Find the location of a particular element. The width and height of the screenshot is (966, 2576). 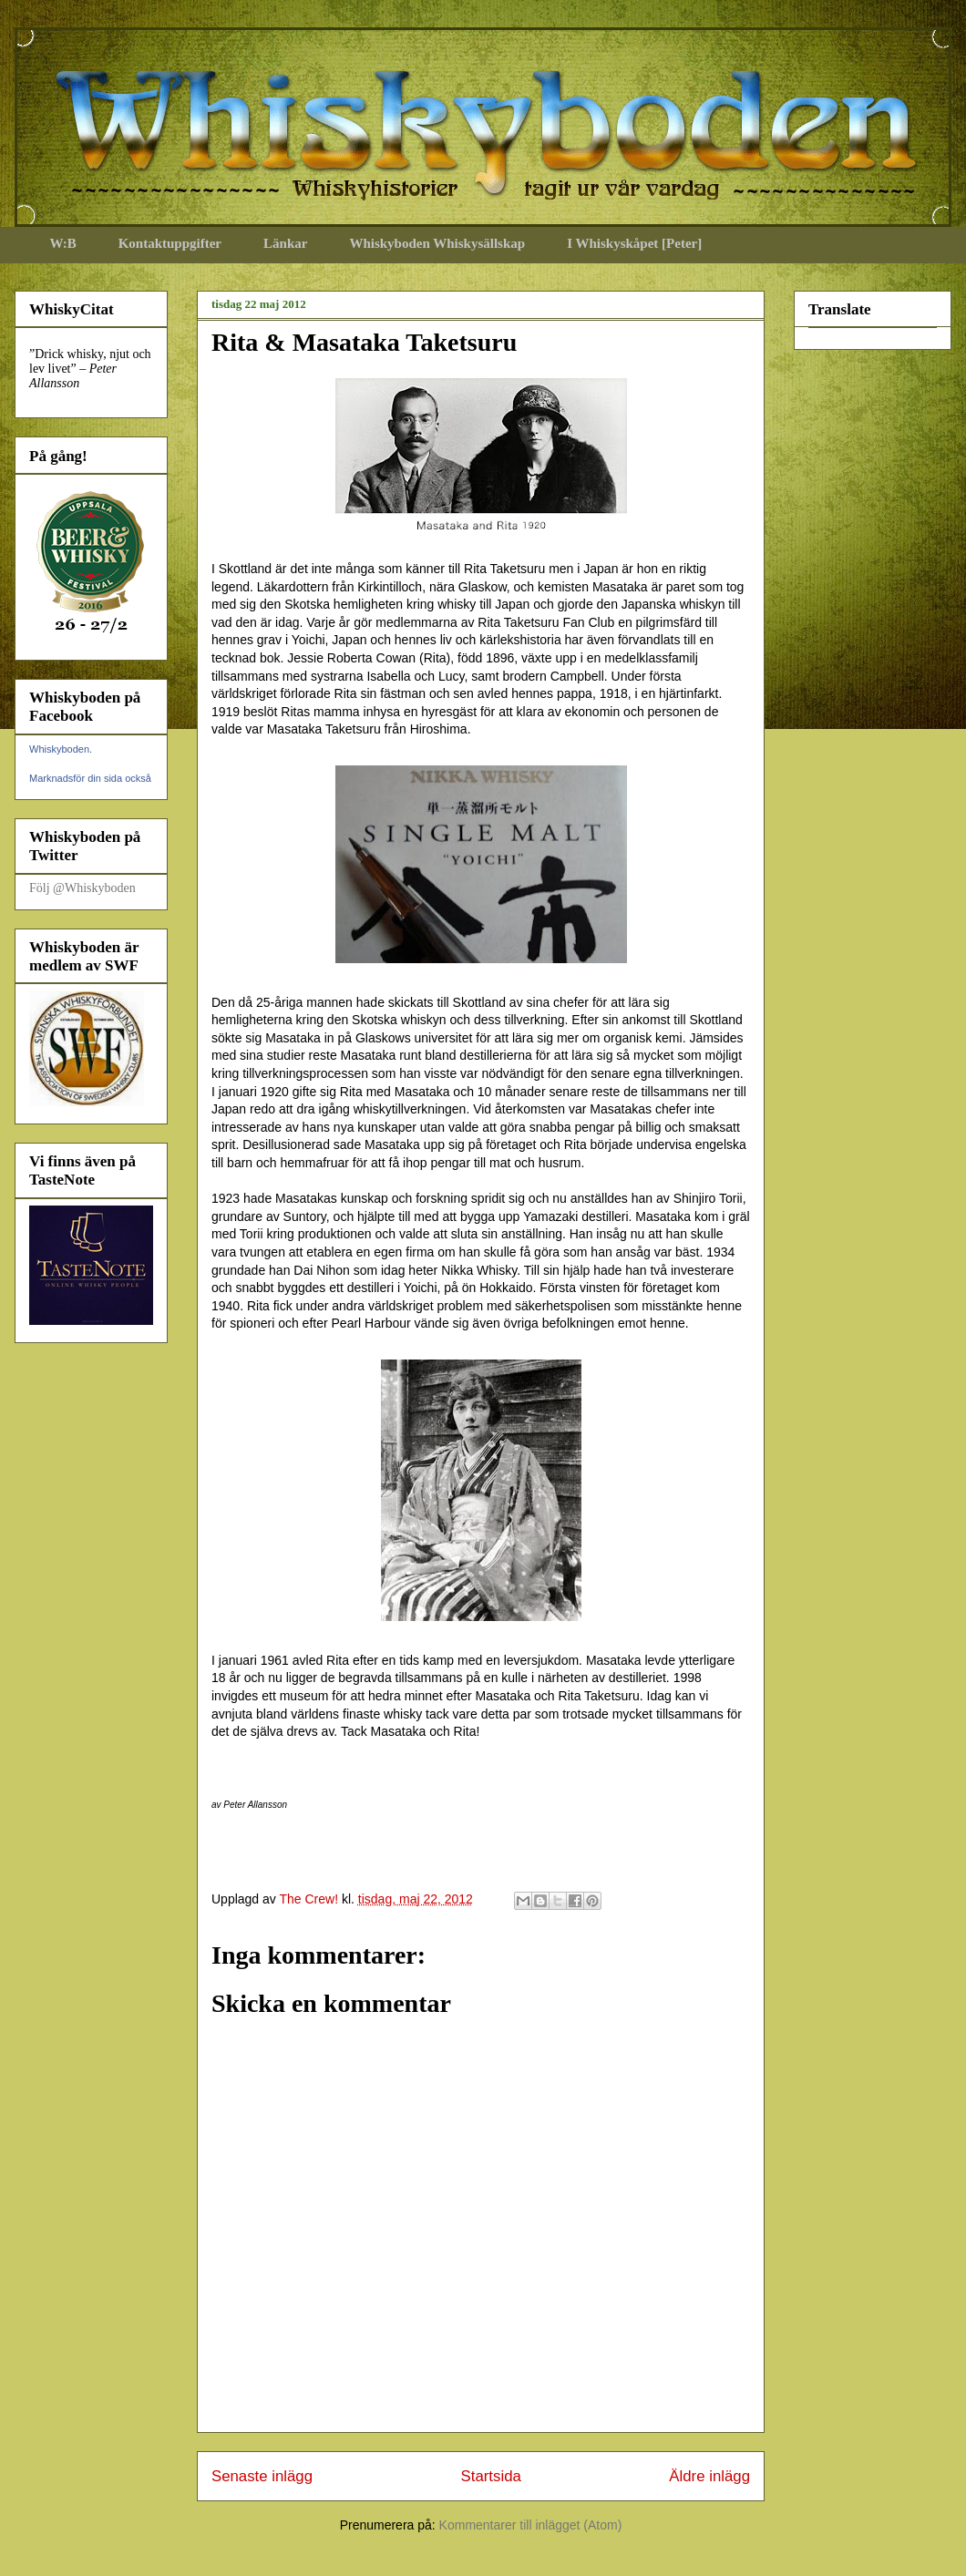

Senaste inlägg is located at coordinates (262, 2476).